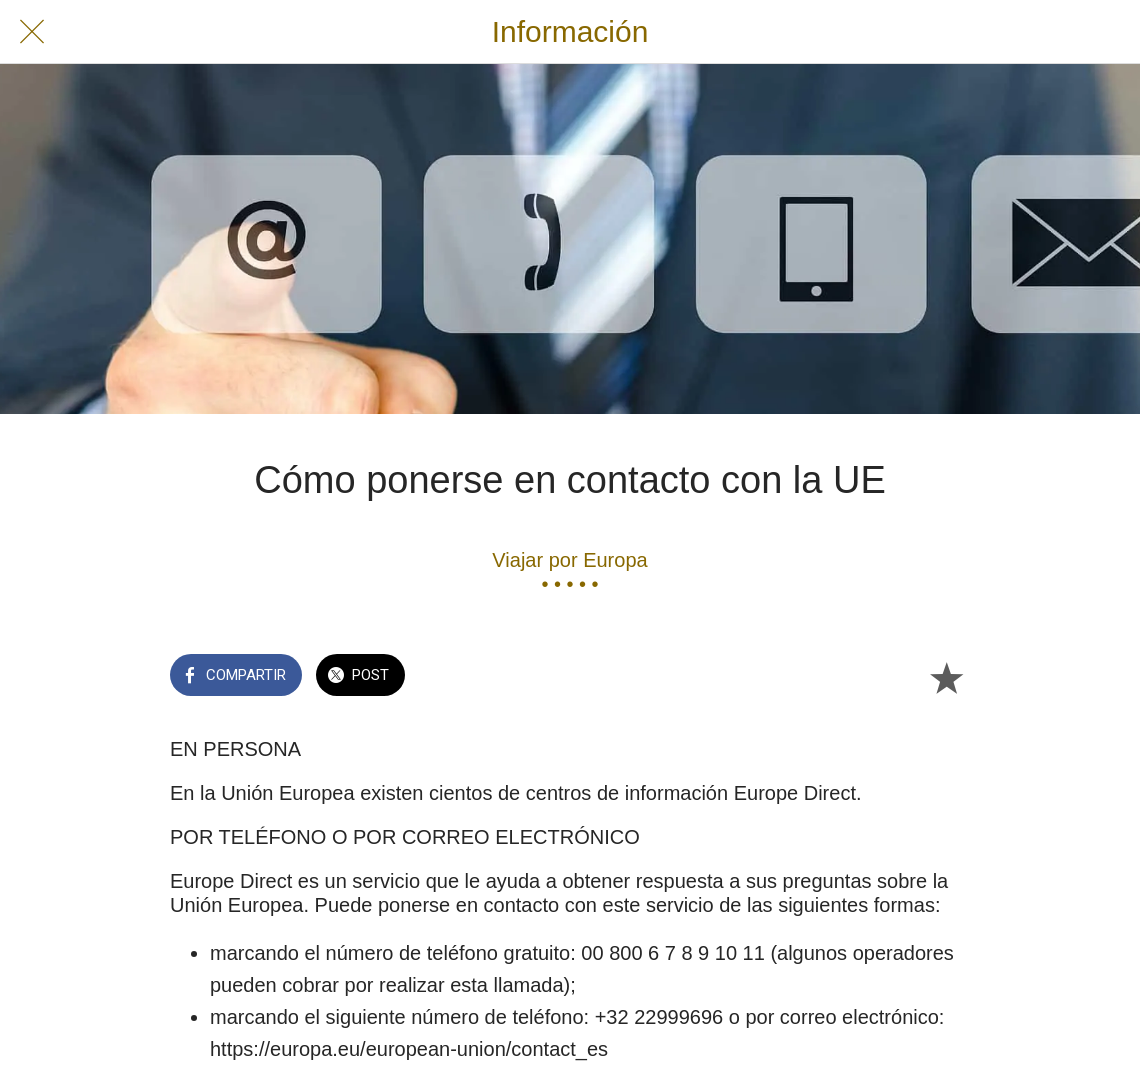  What do you see at coordinates (946, 677) in the screenshot?
I see `[Añadir a marcadores]` at bounding box center [946, 677].